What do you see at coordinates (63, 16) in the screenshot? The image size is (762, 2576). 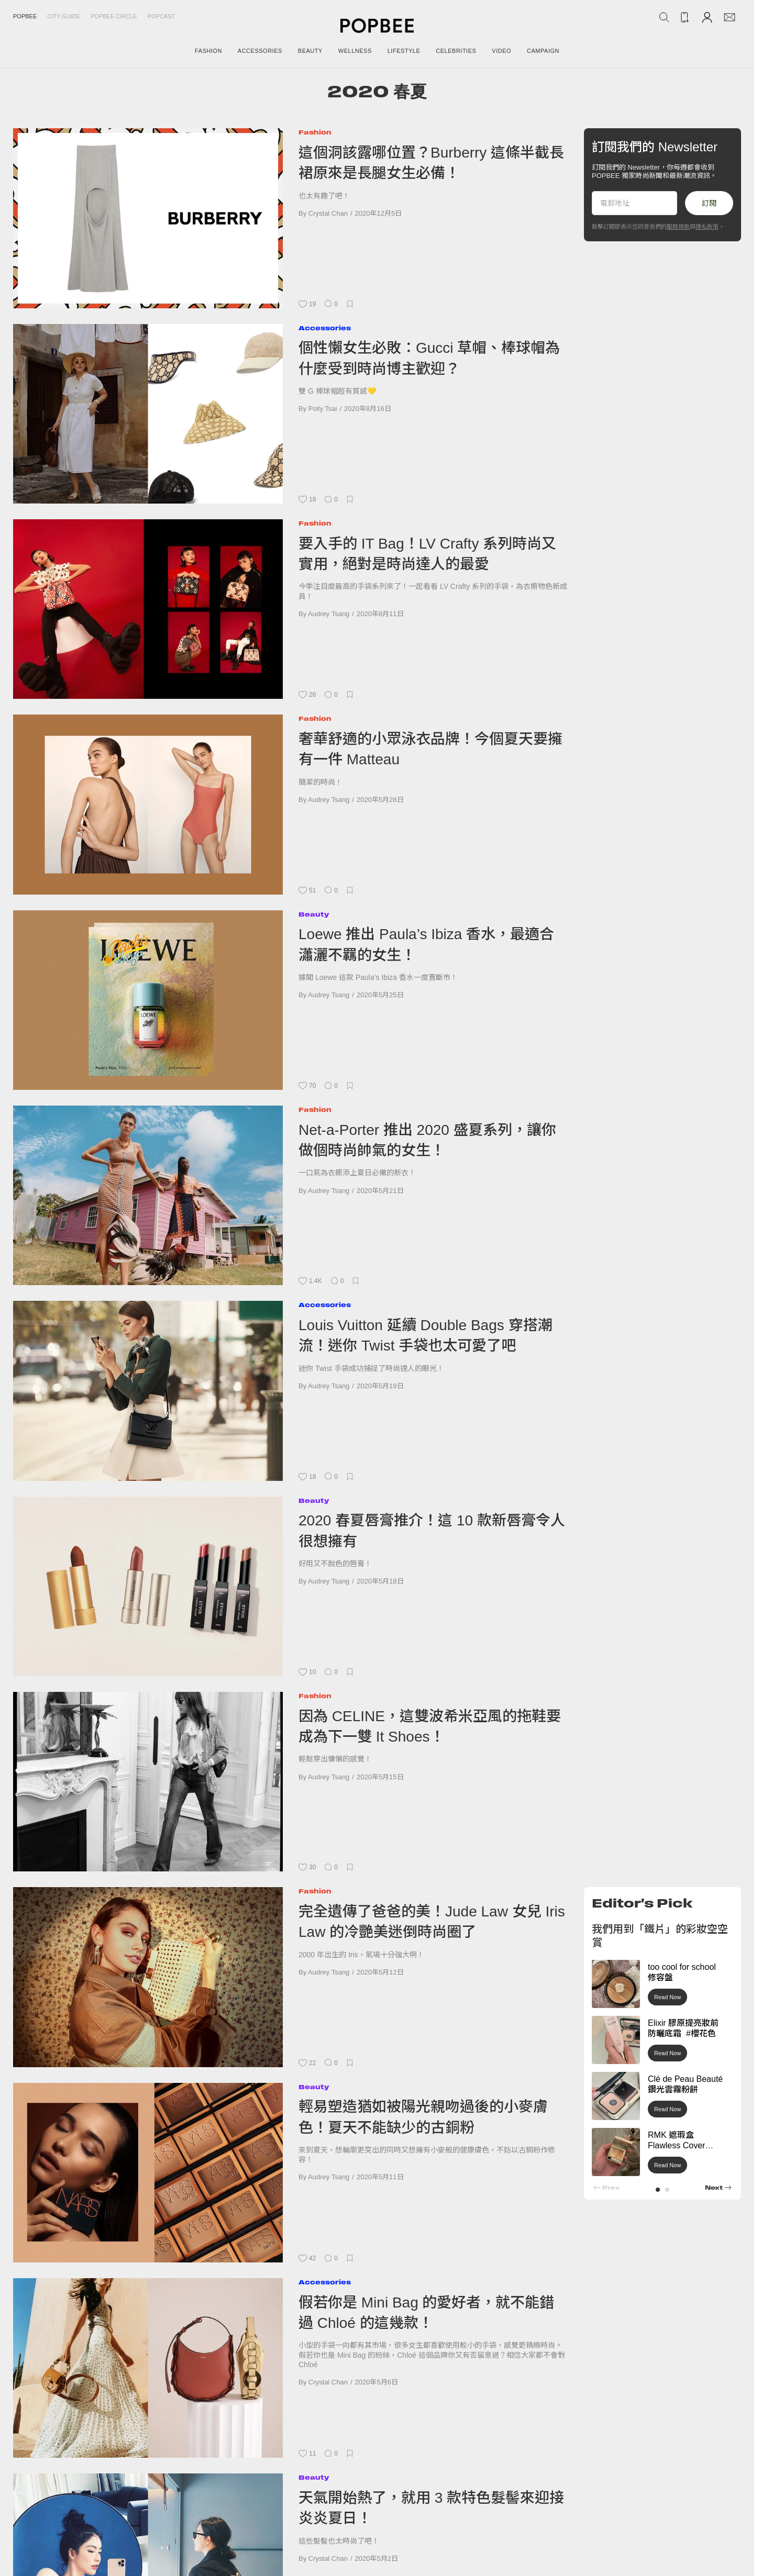 I see `City Guide` at bounding box center [63, 16].